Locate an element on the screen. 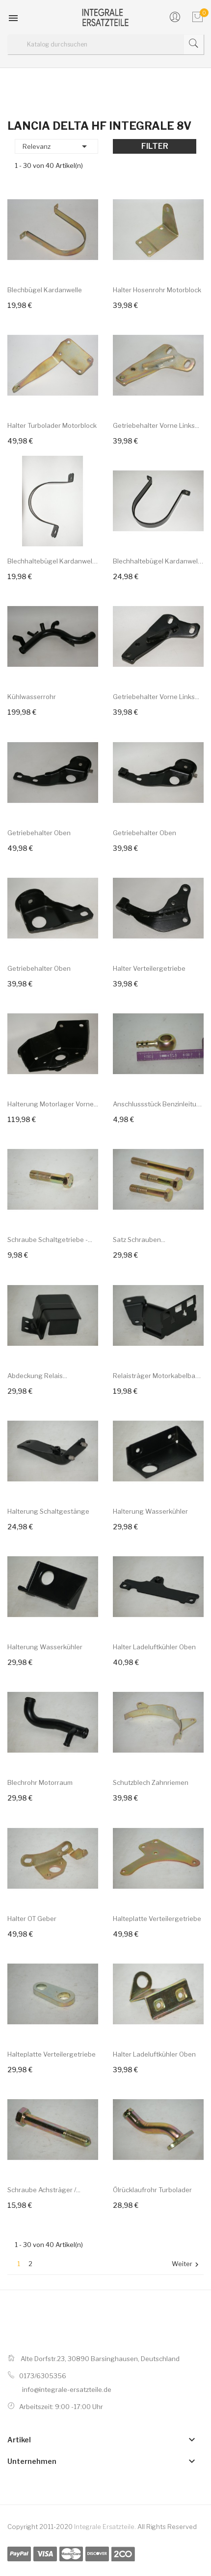 Image resolution: width=211 pixels, height=2576 pixels. Schraube Achsträger /... is located at coordinates (43, 2190).